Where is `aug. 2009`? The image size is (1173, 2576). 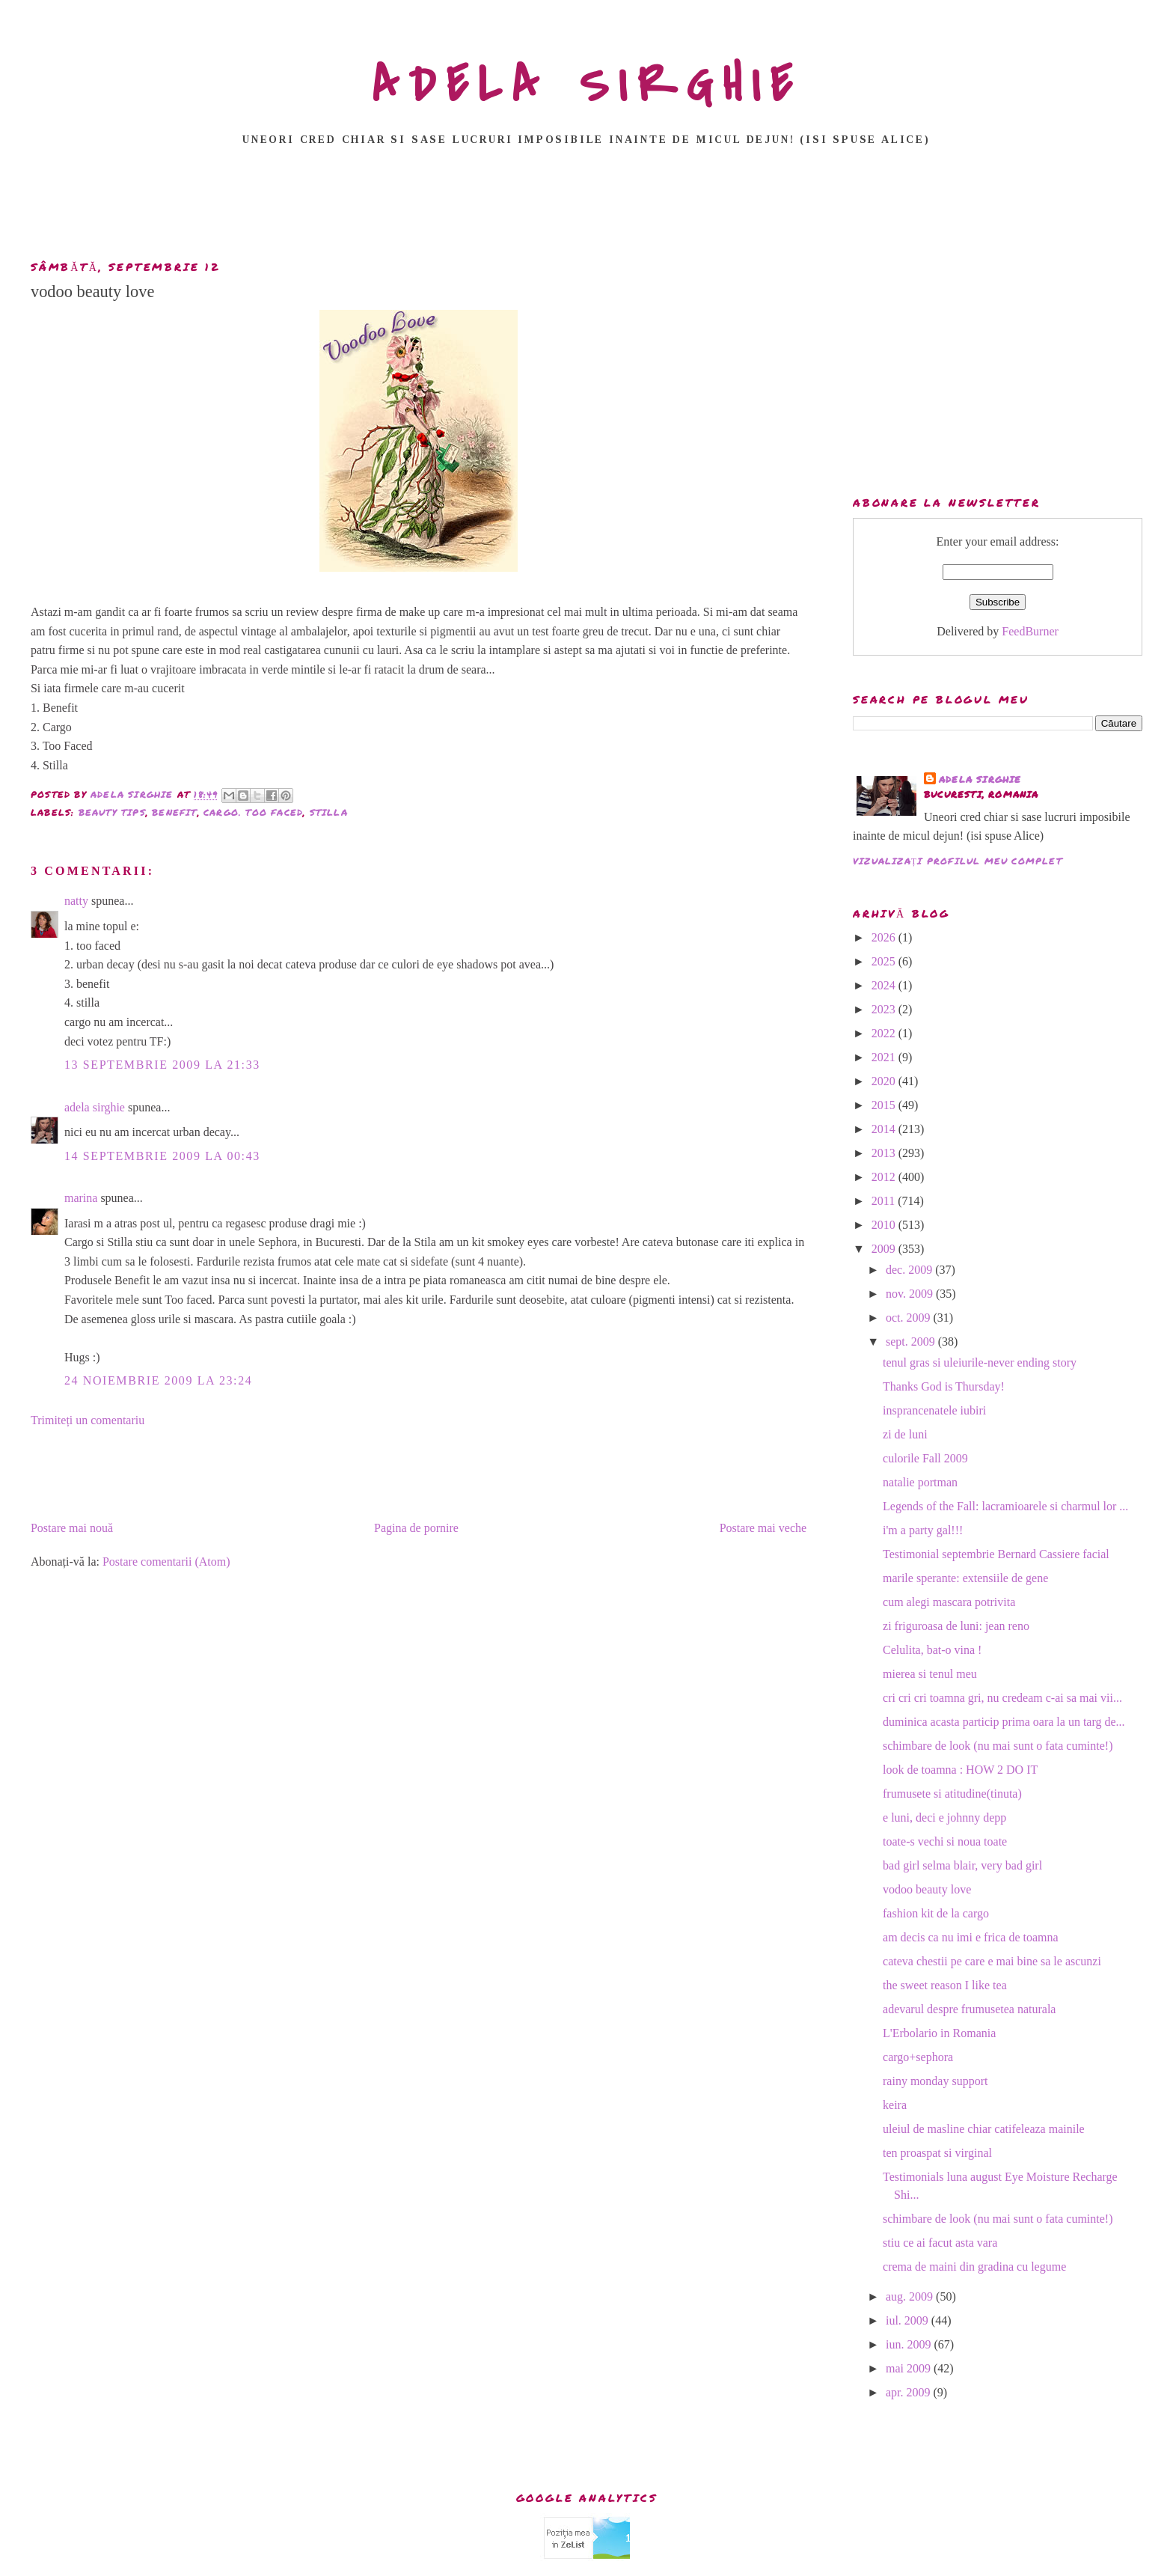 aug. 2009 is located at coordinates (911, 2296).